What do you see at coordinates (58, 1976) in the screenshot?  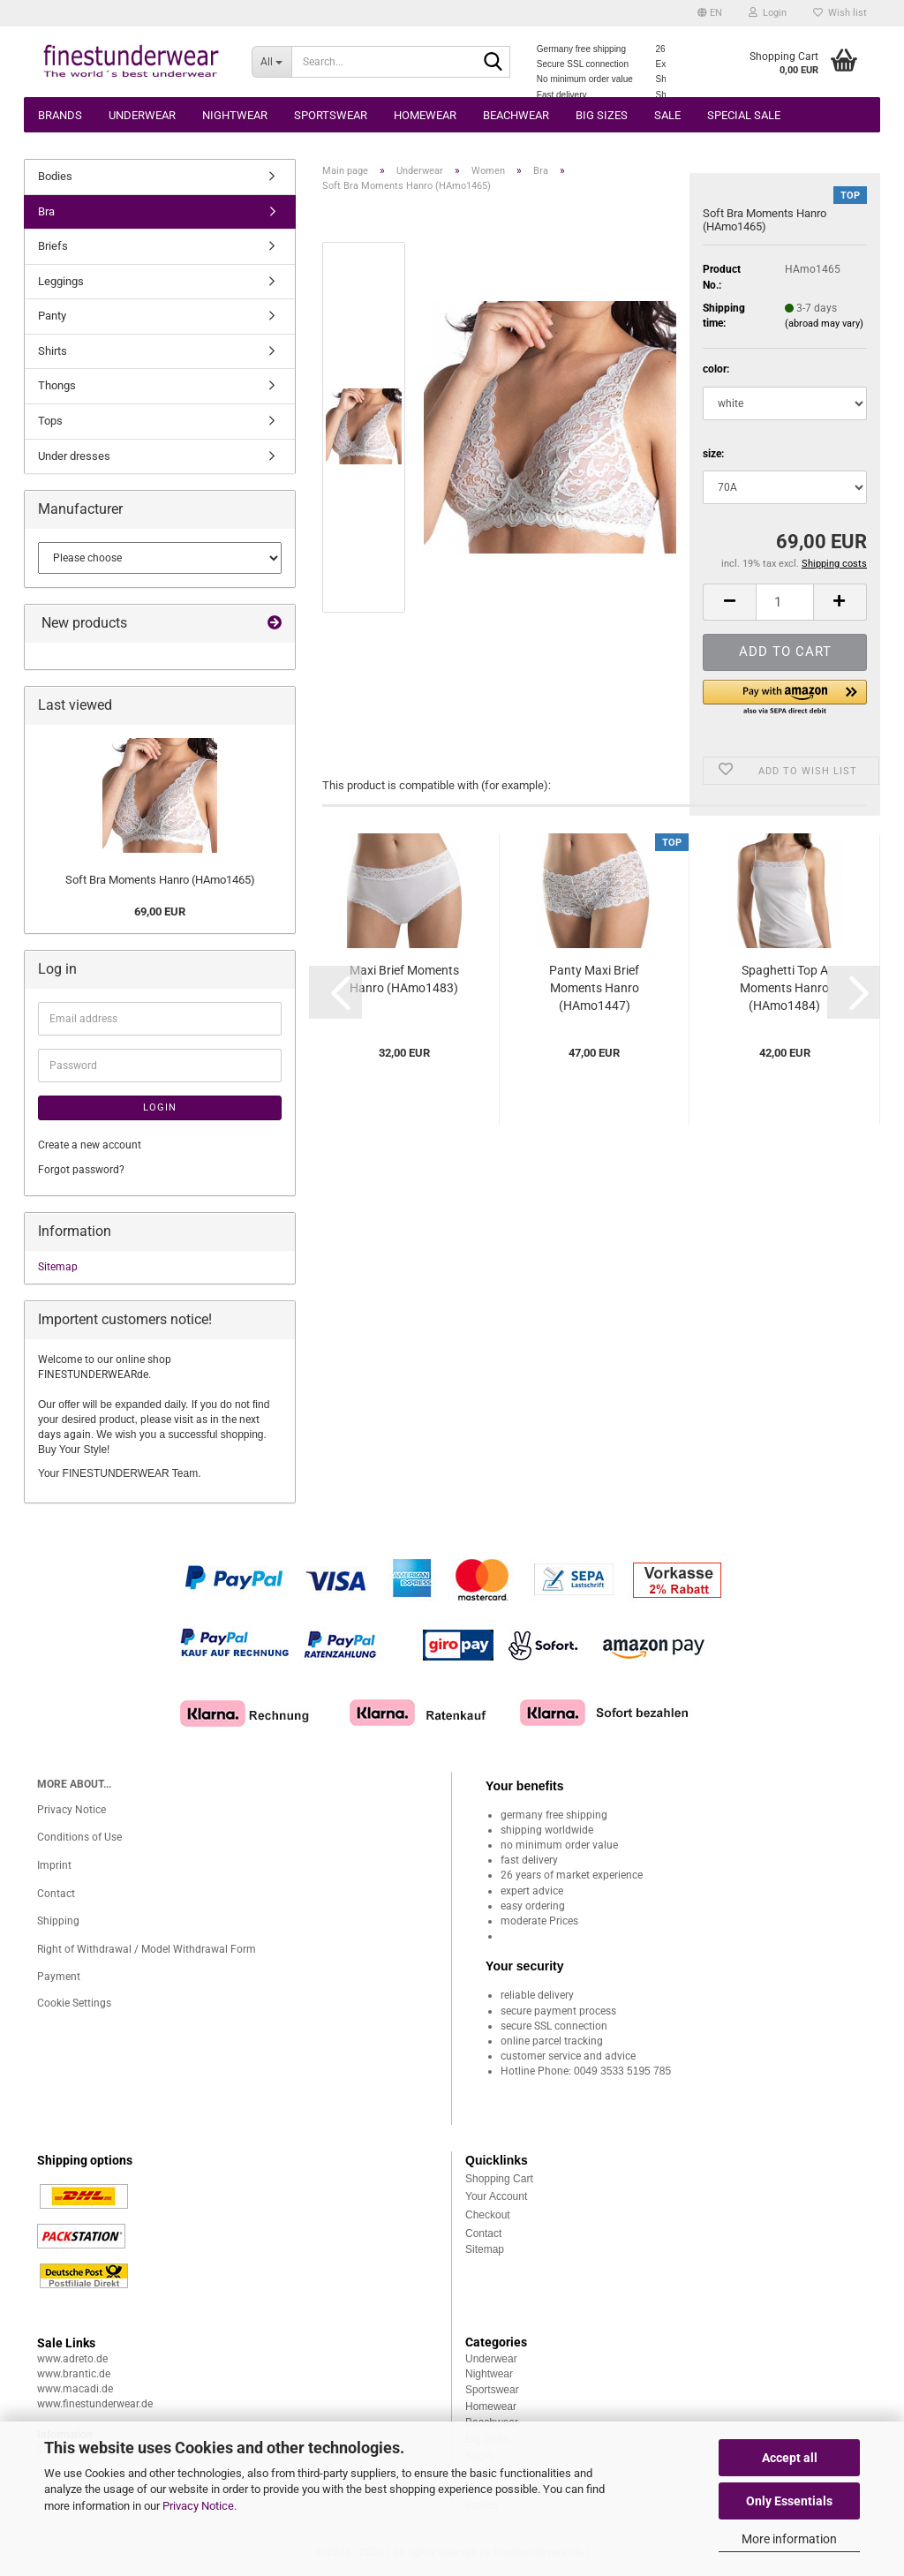 I see `Payment` at bounding box center [58, 1976].